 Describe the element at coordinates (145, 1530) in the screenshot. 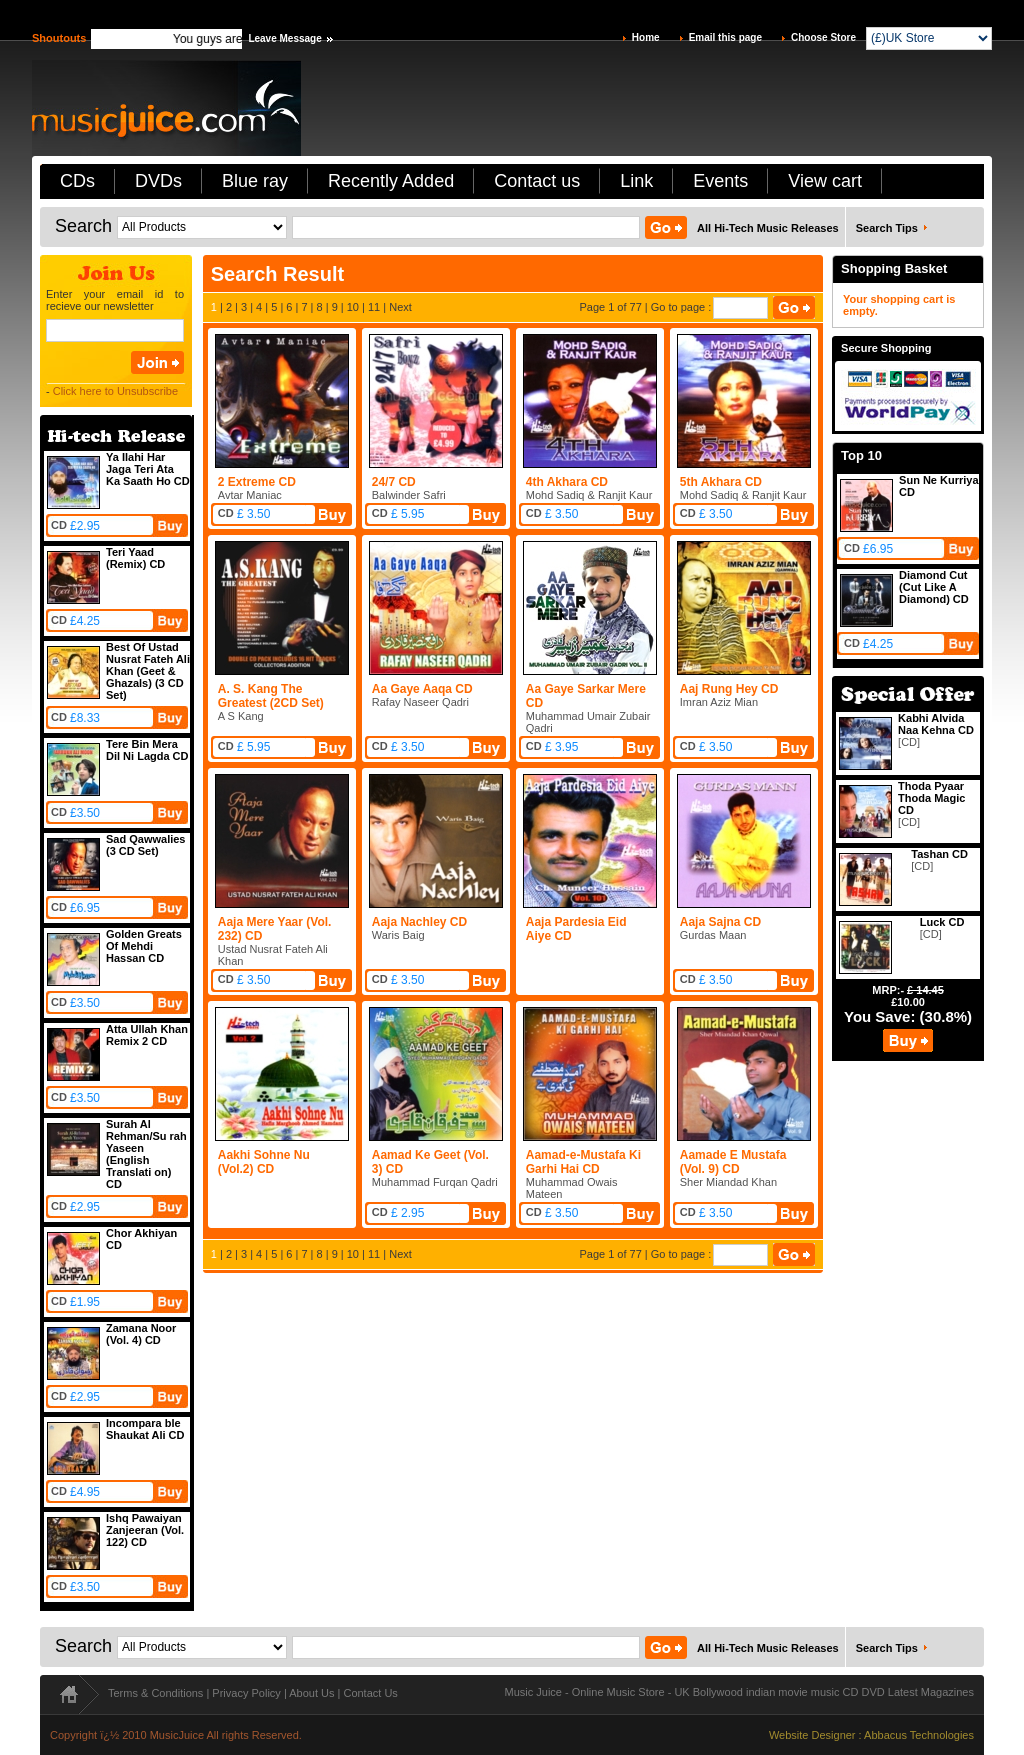

I see `Ishq Pawaiyan Zanjeeran (Vol. 122) CD` at that location.